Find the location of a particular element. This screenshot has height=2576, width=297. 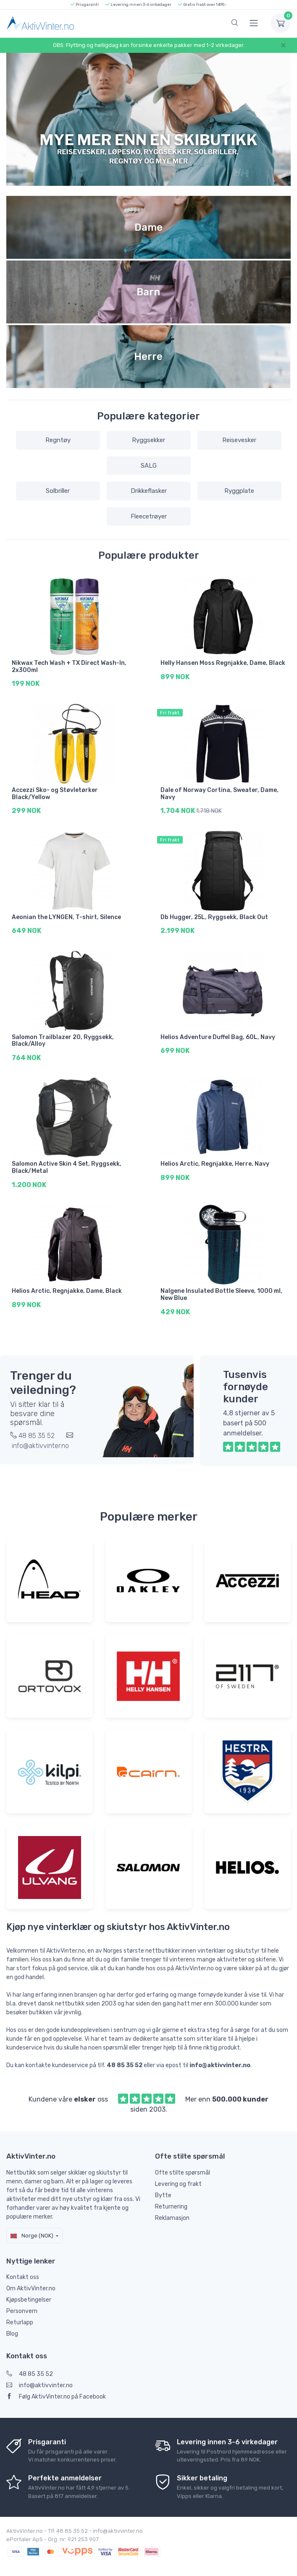

Reklamasjon is located at coordinates (172, 2209).